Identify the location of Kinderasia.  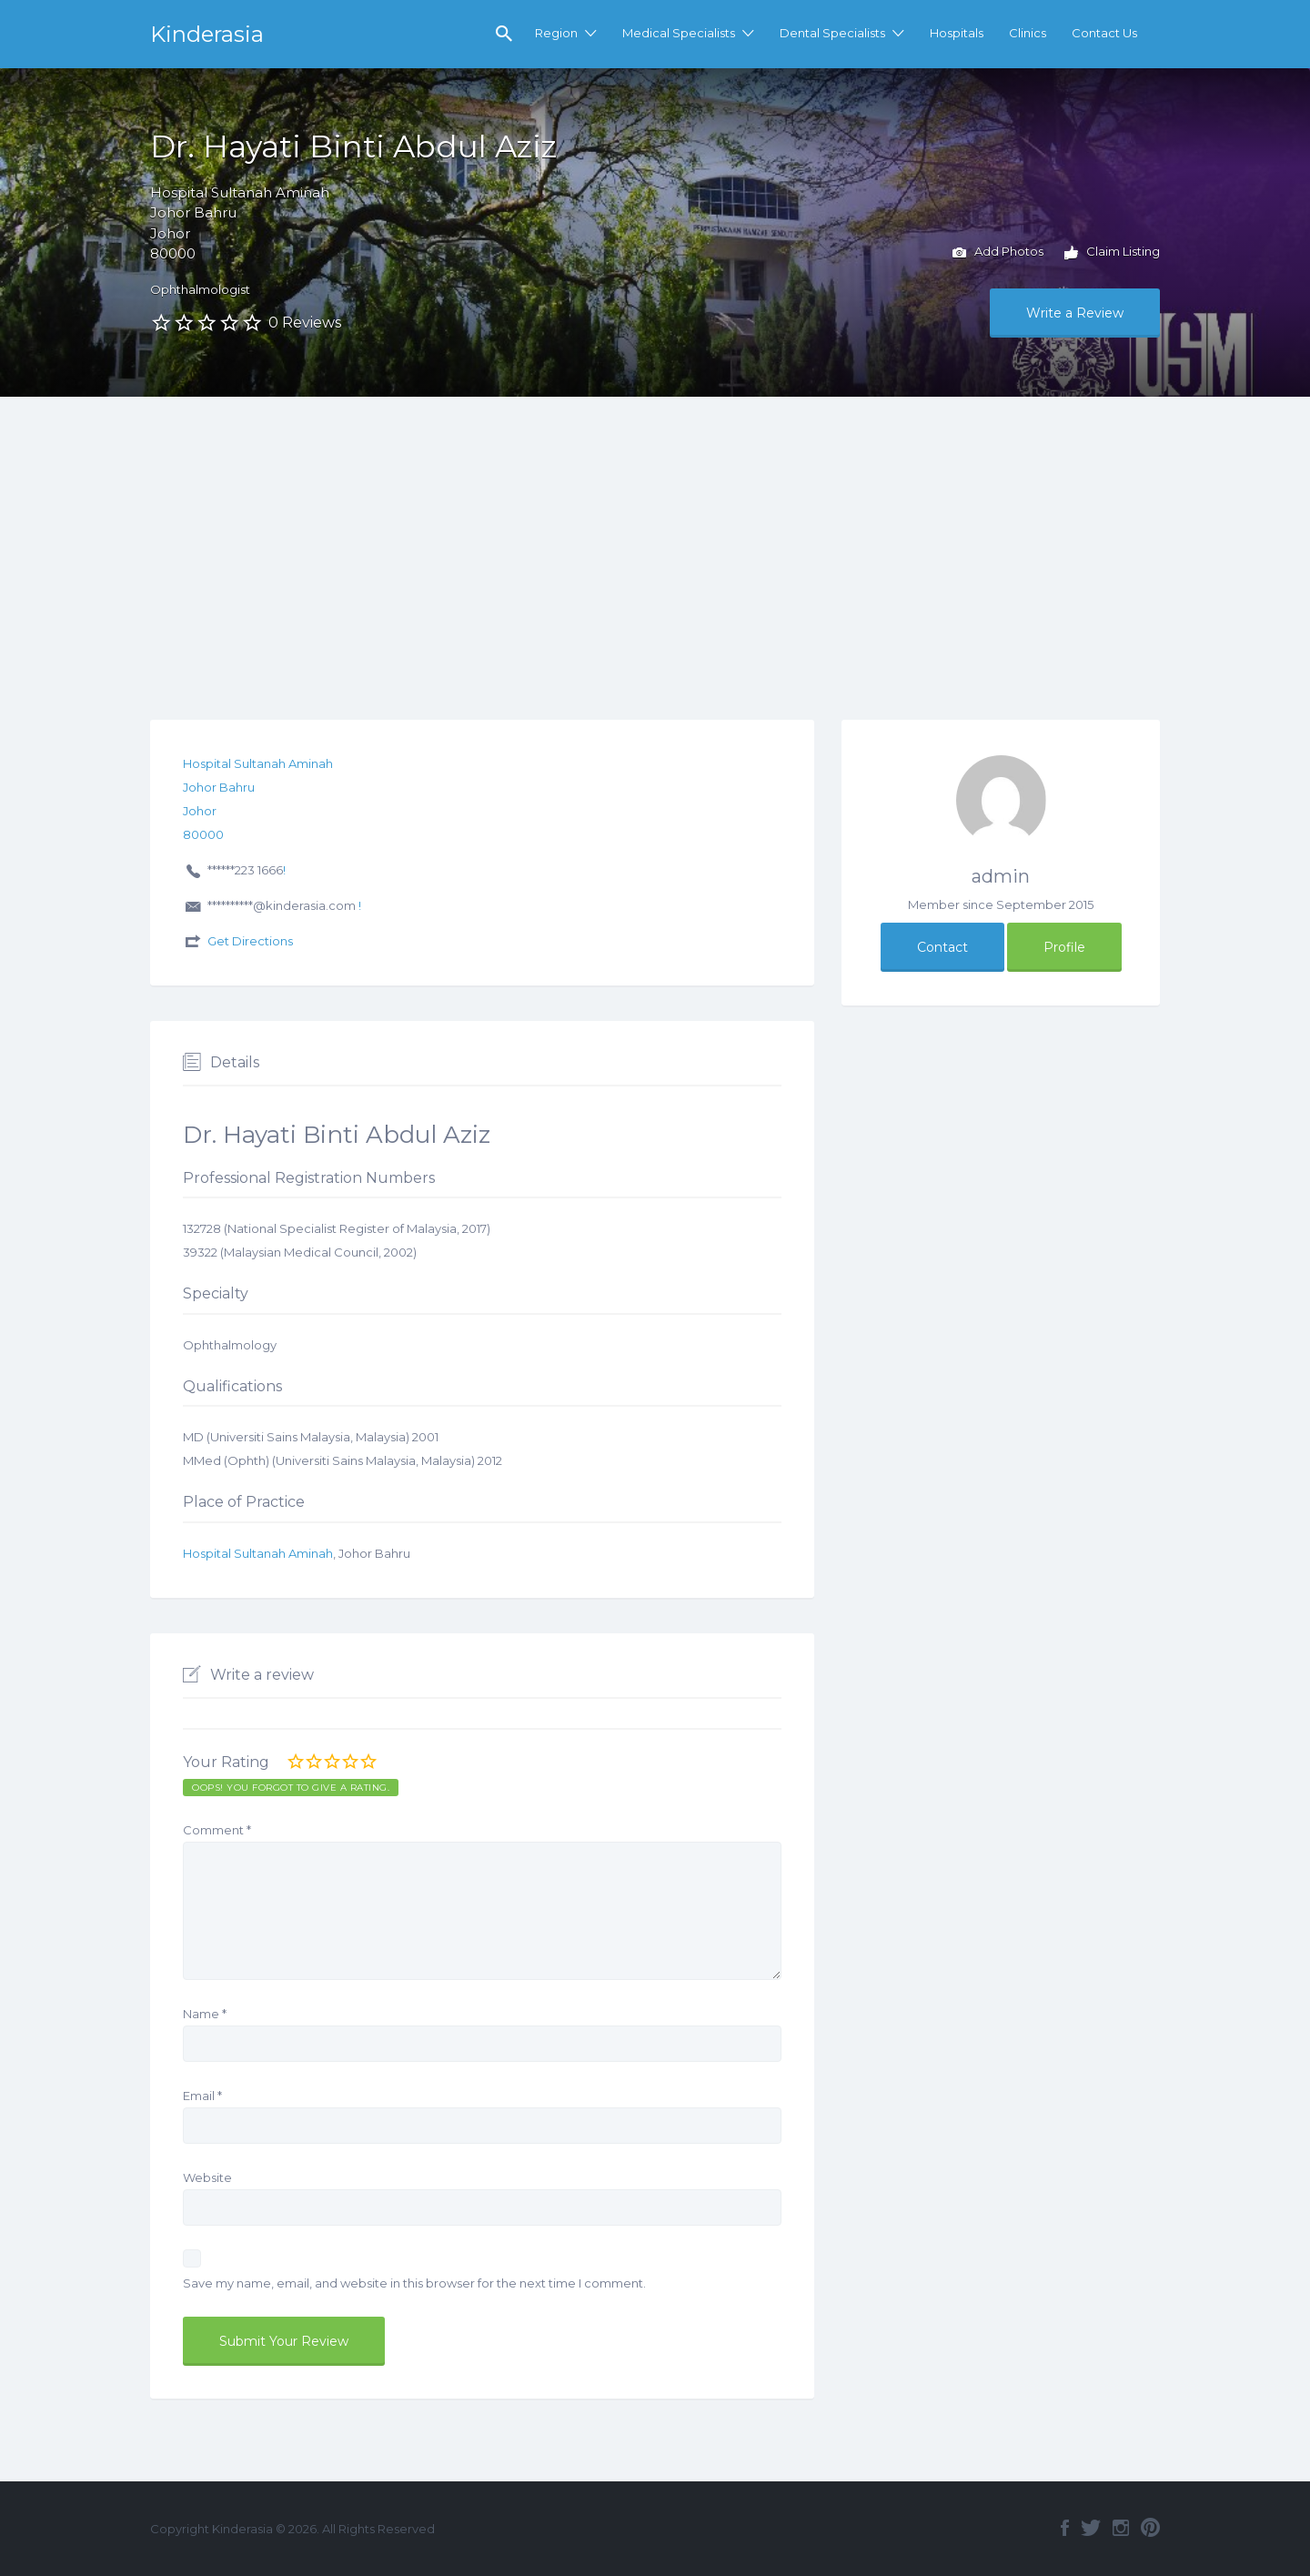
(207, 34).